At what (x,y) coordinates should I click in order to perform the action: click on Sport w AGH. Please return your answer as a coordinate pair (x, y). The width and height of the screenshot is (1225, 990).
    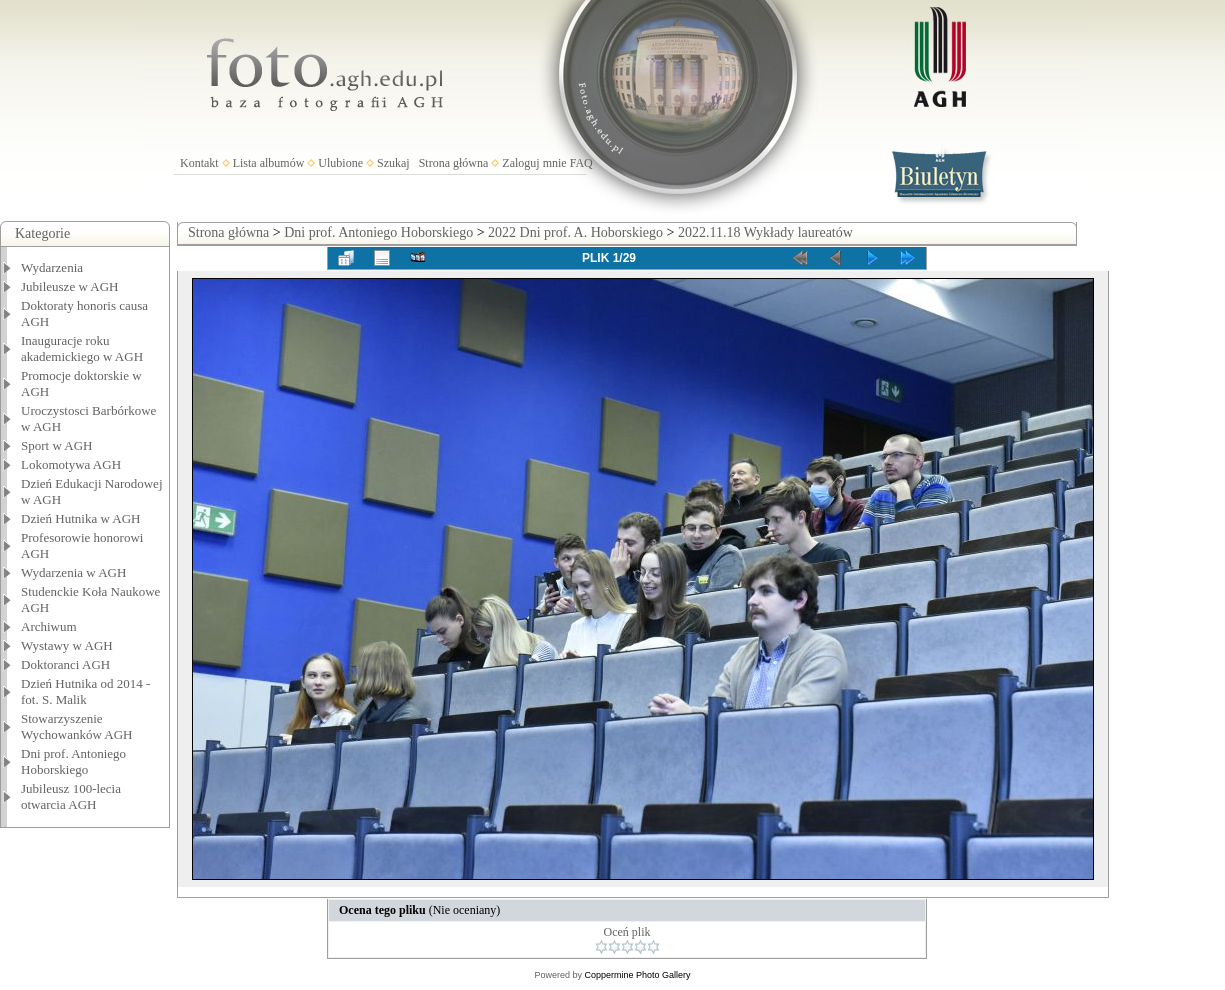
    Looking at the image, I should click on (57, 445).